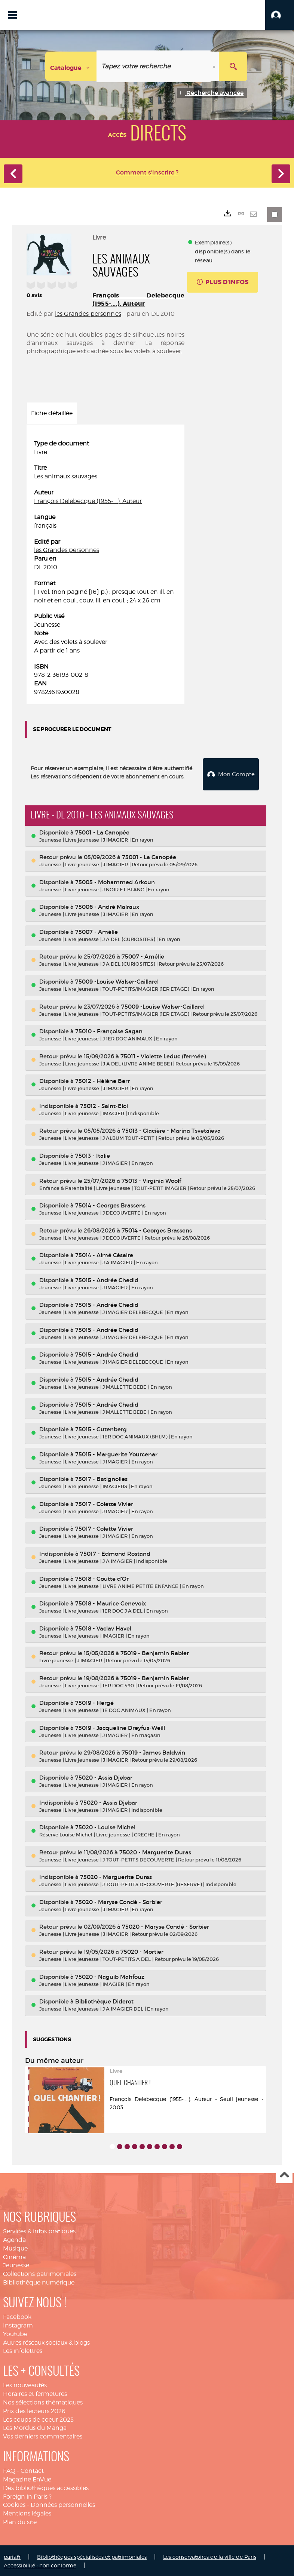 The width and height of the screenshot is (294, 2576). I want to click on 75020 - Maryse Condé - Sorbier, so click(118, 1900).